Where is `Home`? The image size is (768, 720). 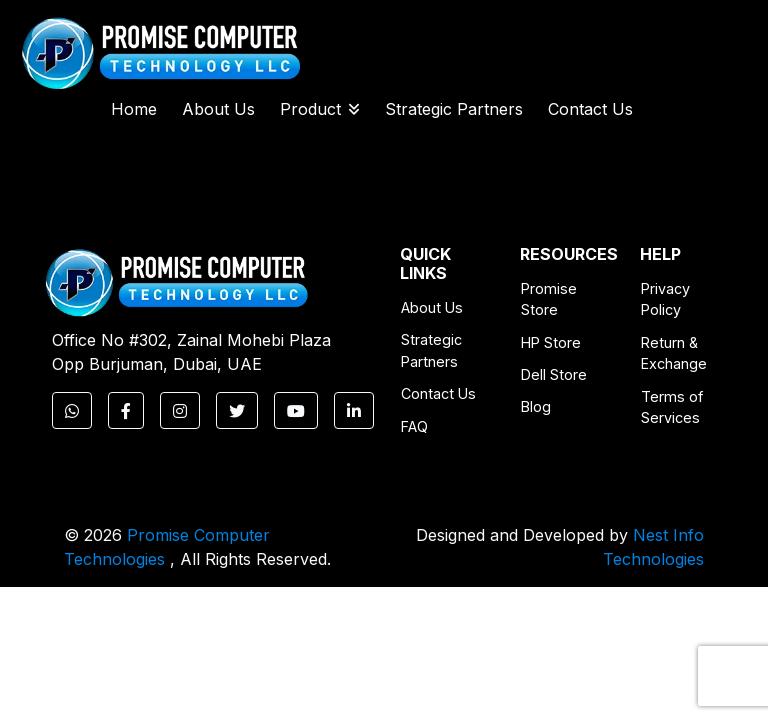 Home is located at coordinates (134, 109).